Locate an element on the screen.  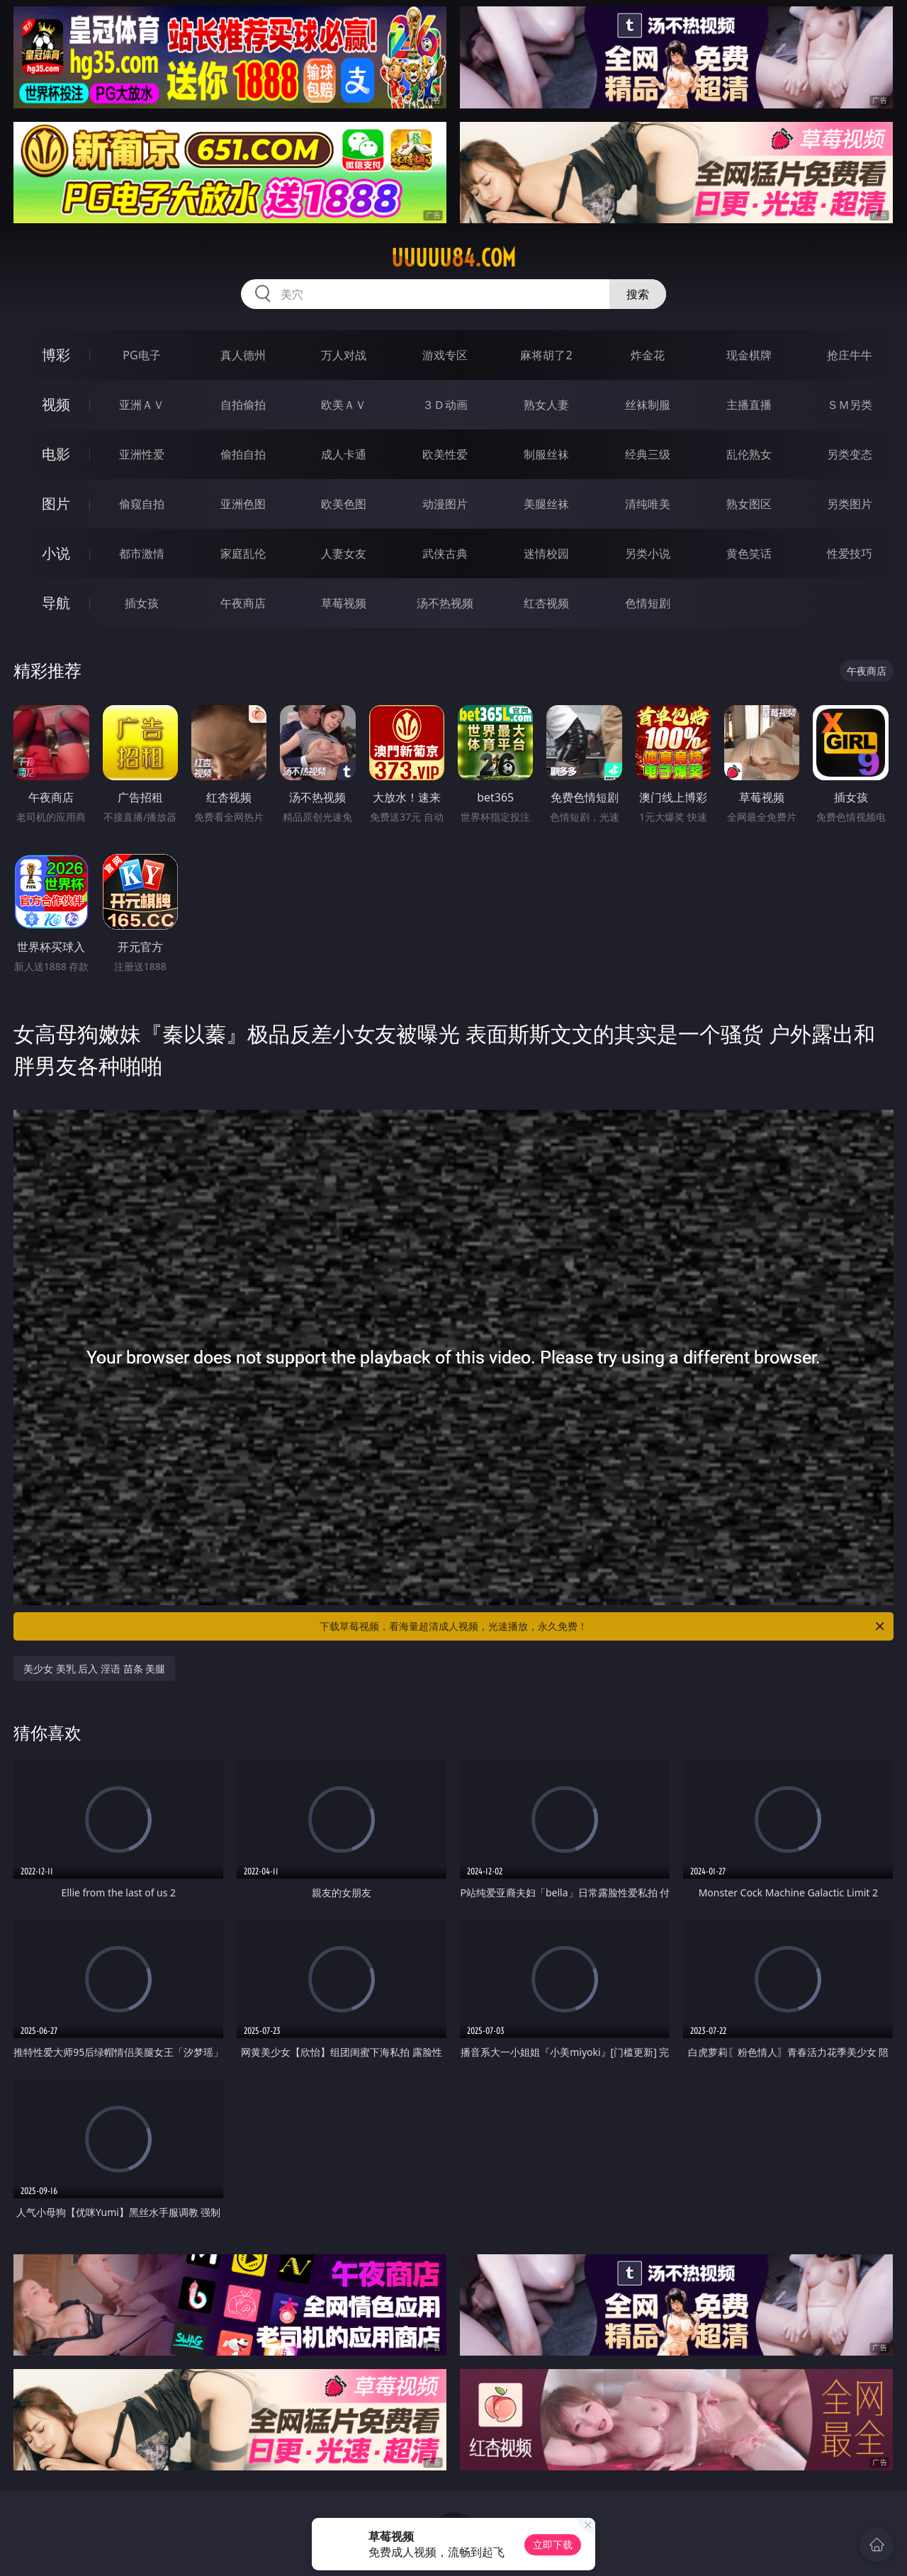
清纯唯美 is located at coordinates (647, 504).